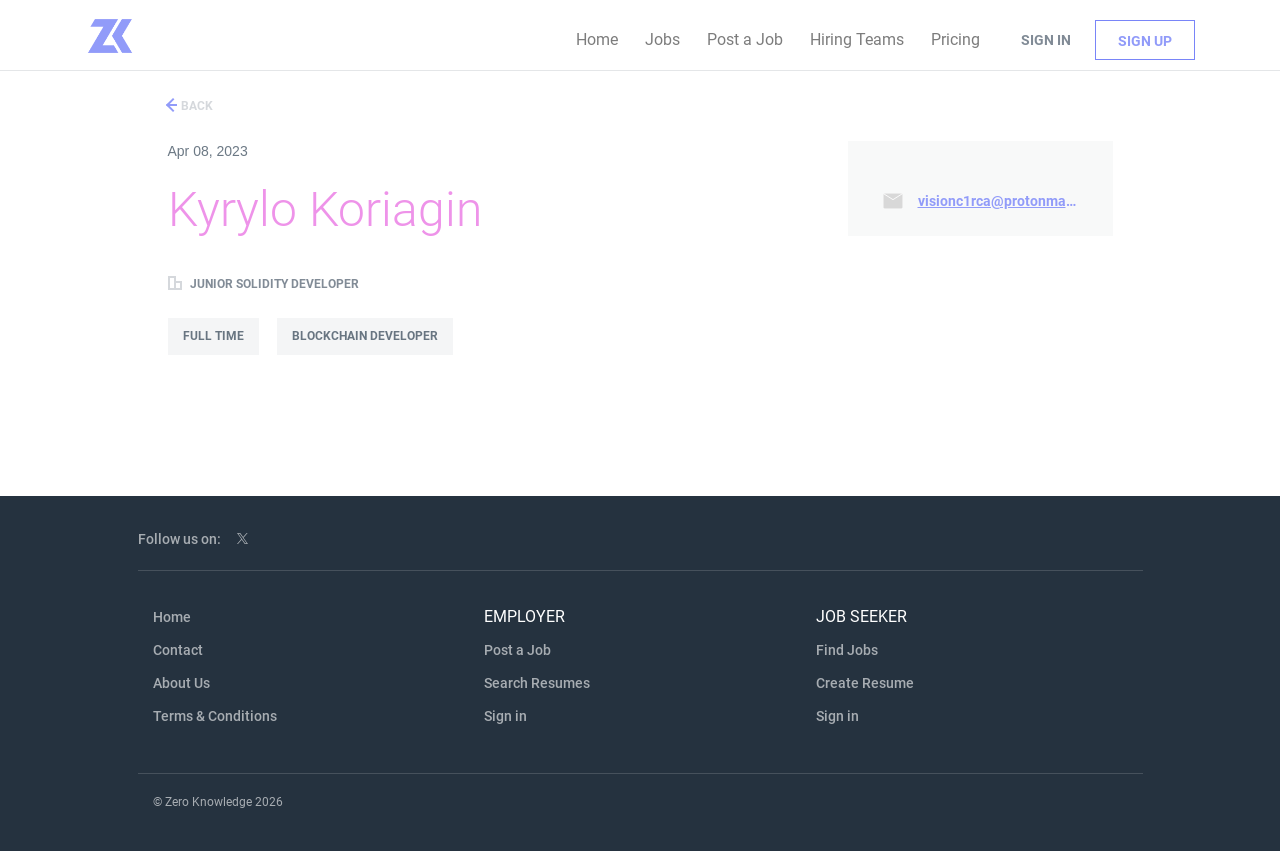 This screenshot has width=1280, height=851. Describe the element at coordinates (179, 539) in the screenshot. I see `Follow us on:` at that location.